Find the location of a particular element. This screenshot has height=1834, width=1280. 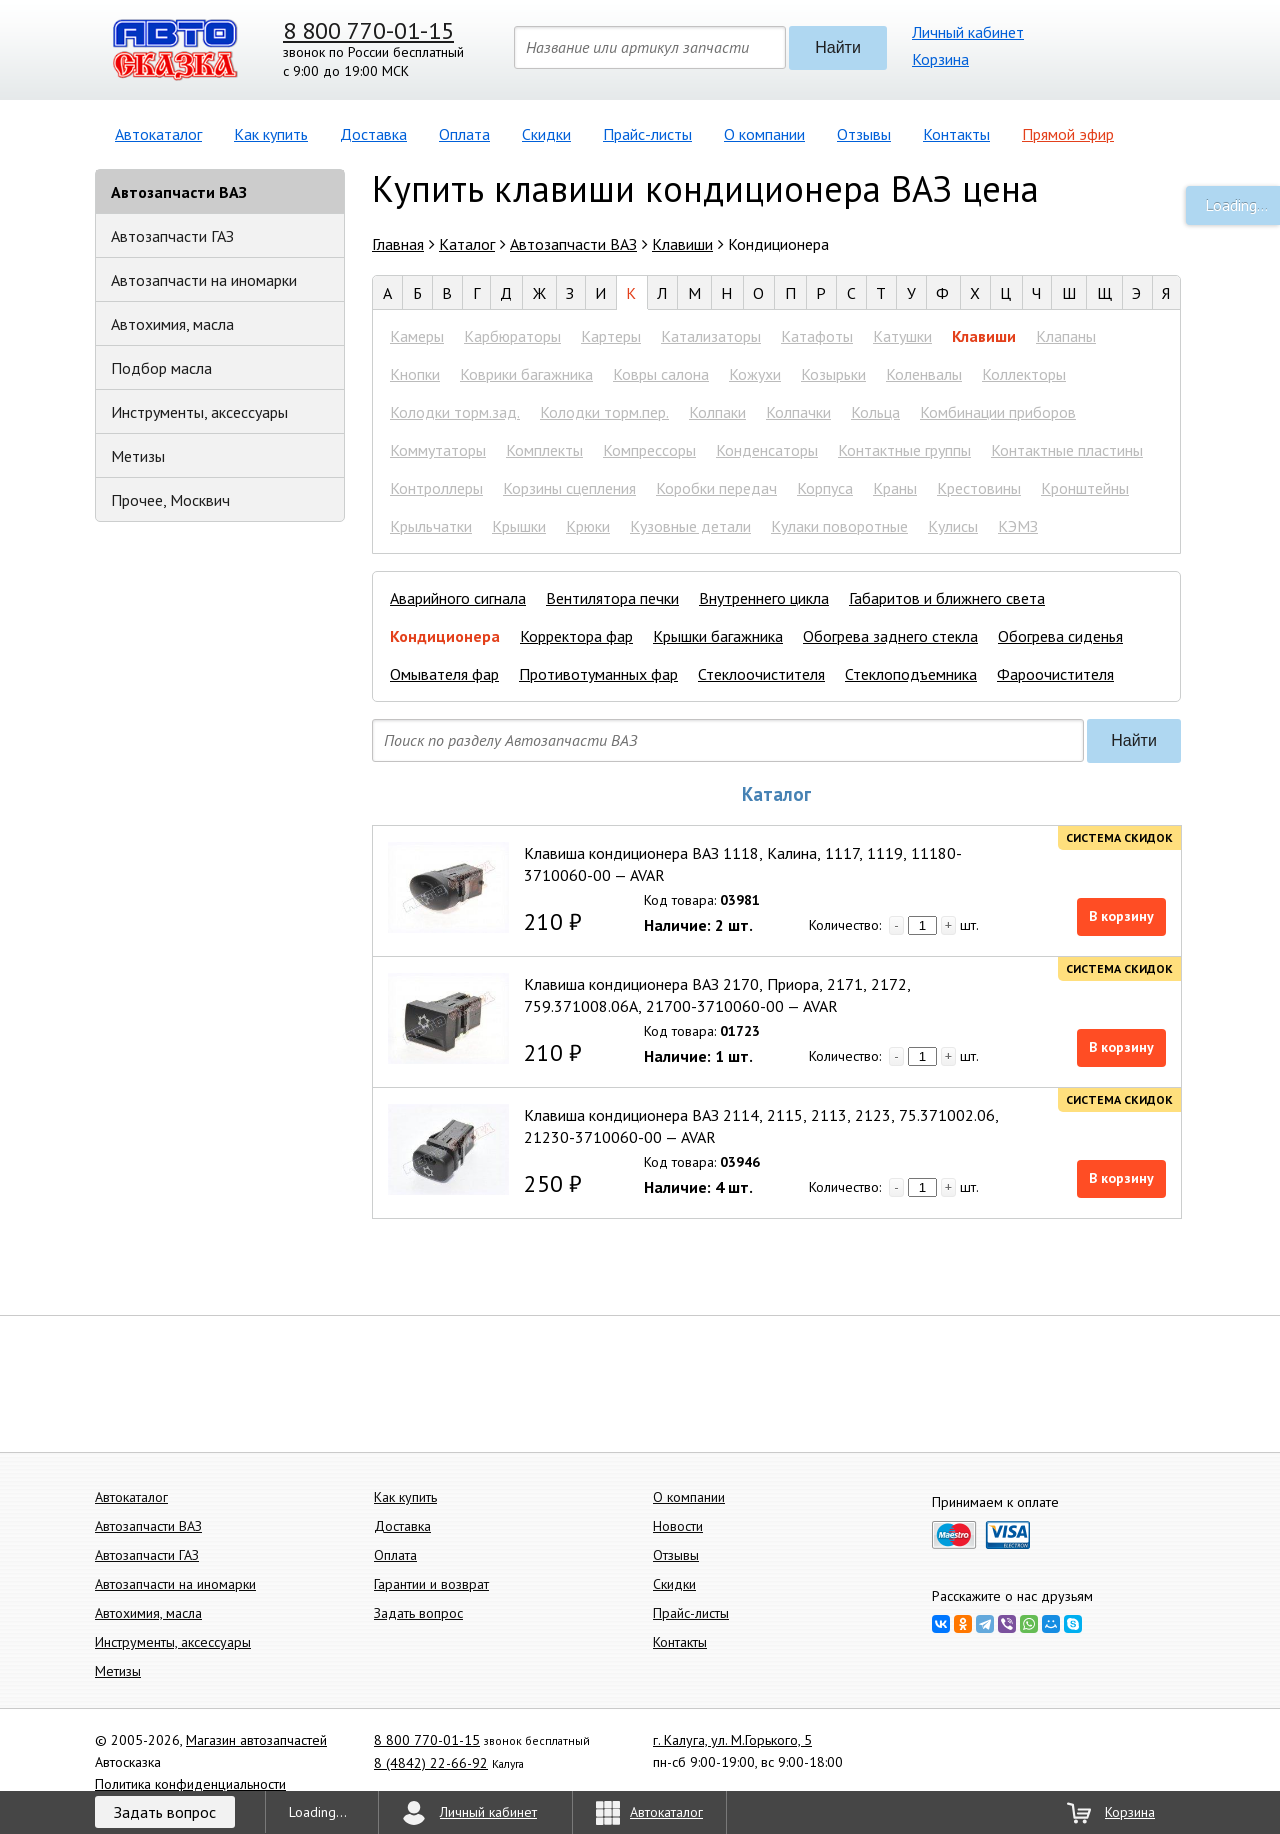

Конденсаторы is located at coordinates (767, 450).